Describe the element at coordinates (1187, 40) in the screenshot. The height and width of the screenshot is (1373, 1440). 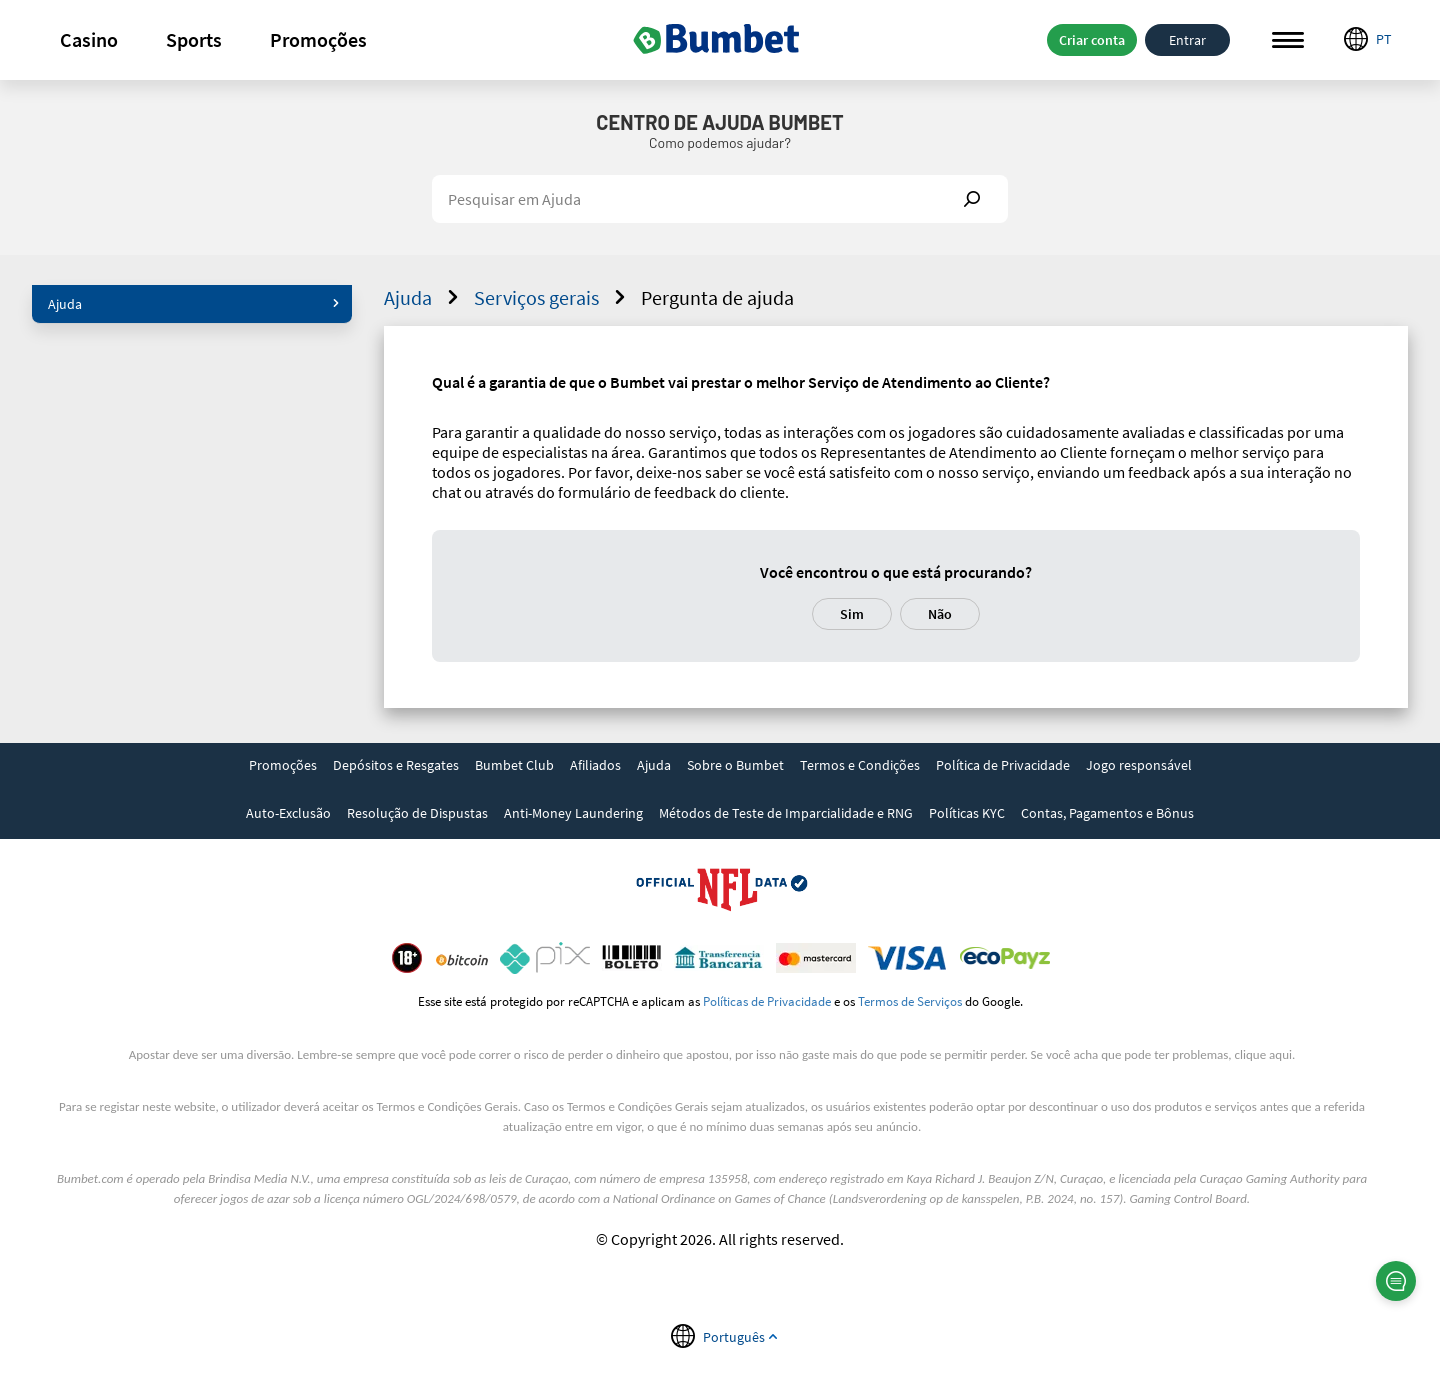
I see `Entrar` at that location.